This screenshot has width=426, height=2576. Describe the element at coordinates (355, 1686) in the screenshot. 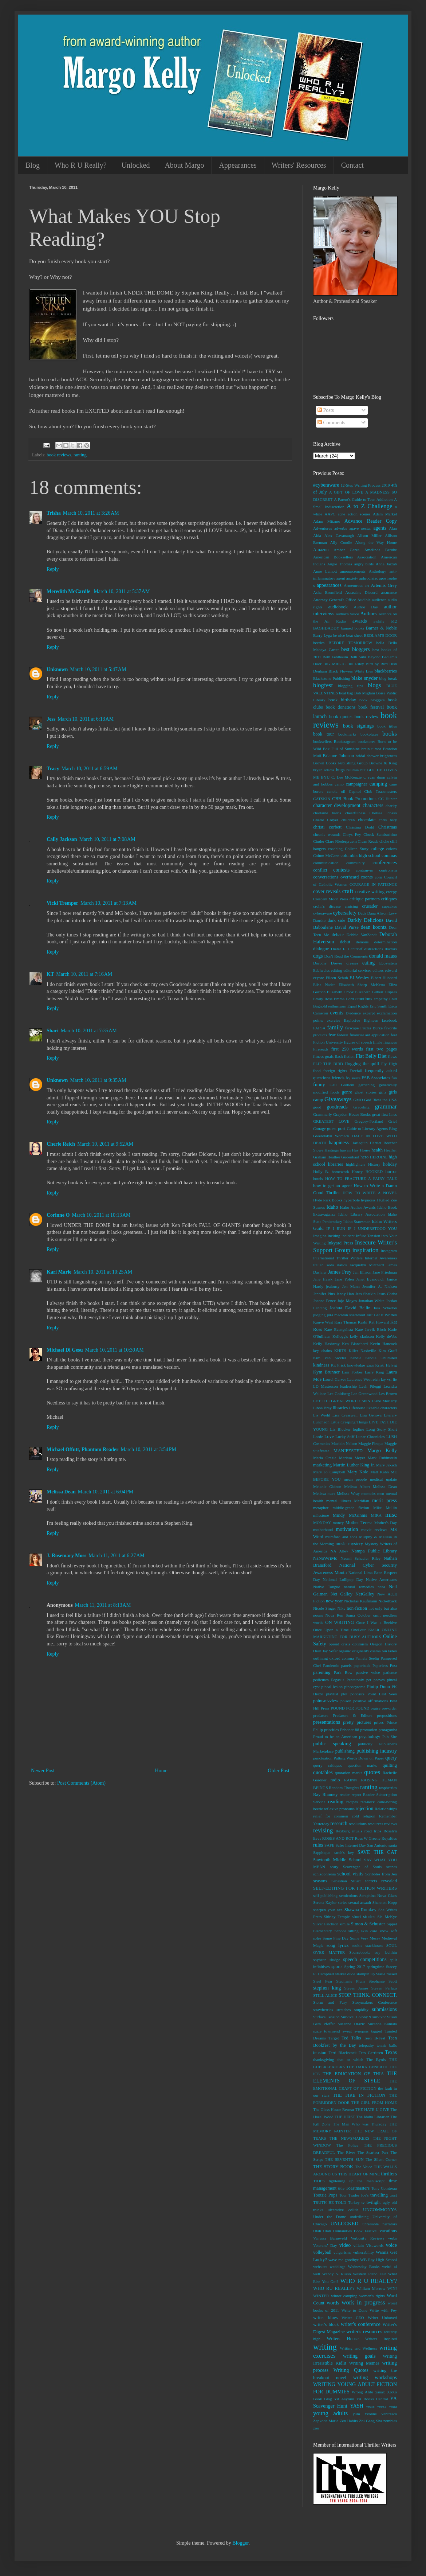

I see `pineocytoma` at that location.